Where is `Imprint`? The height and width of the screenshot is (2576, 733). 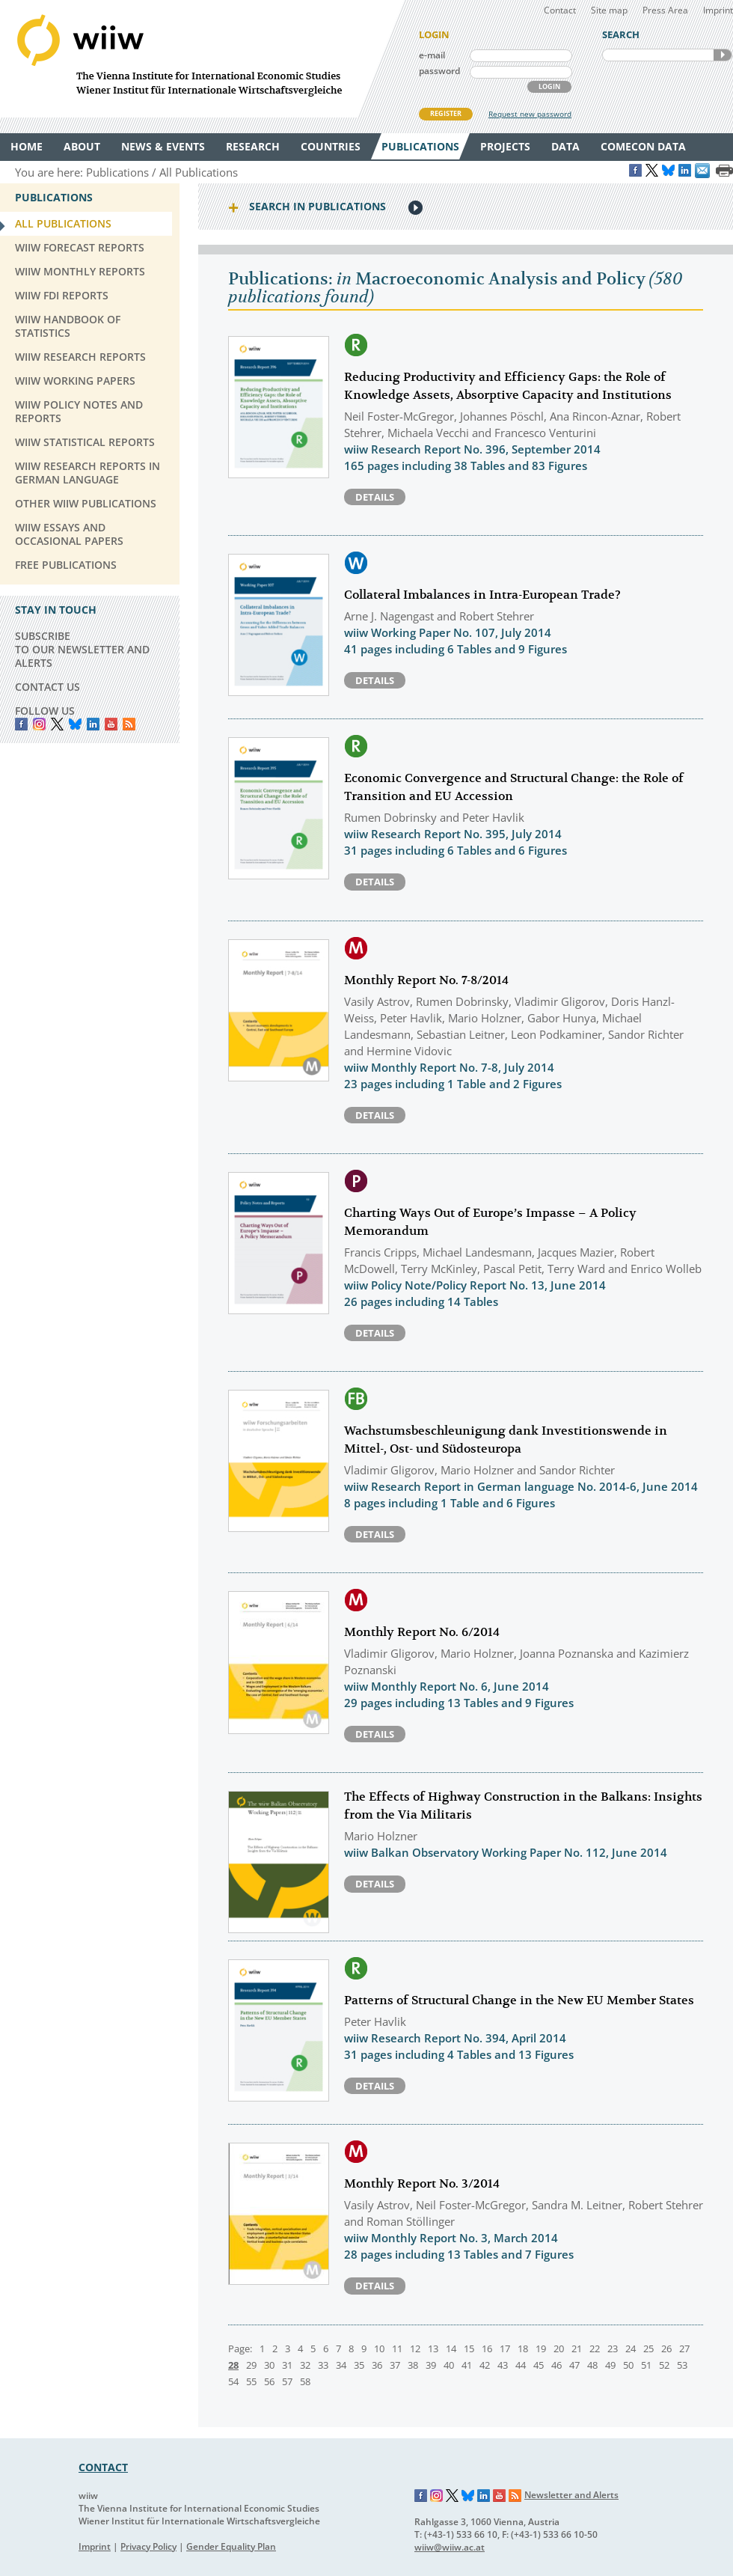 Imprint is located at coordinates (718, 10).